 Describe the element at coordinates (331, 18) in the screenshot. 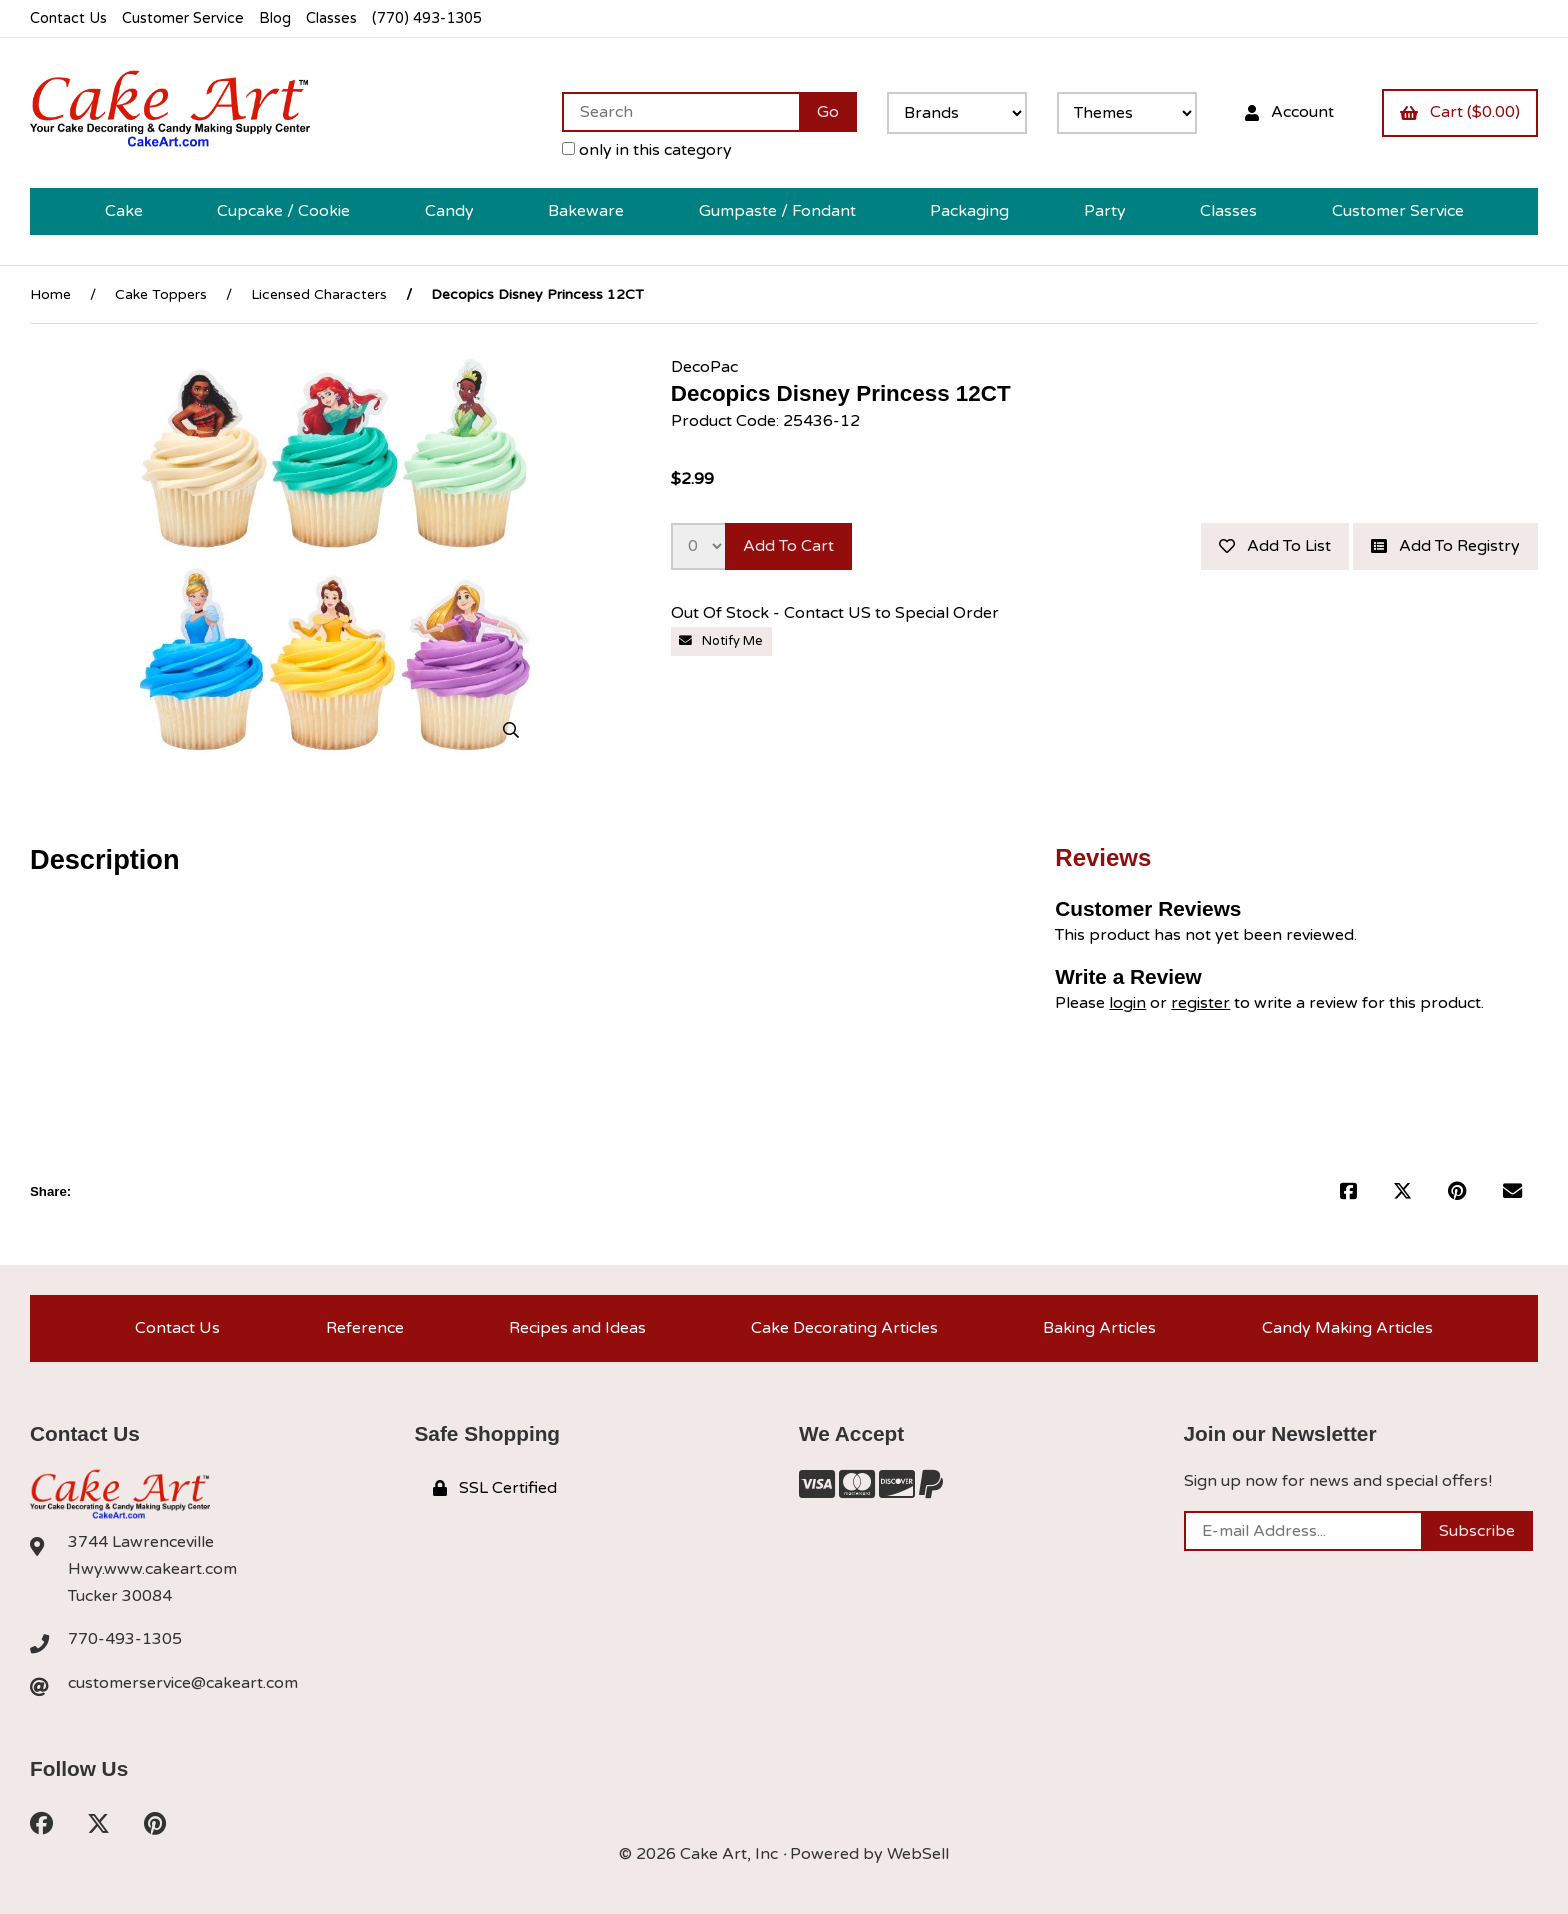

I see `Classes` at that location.